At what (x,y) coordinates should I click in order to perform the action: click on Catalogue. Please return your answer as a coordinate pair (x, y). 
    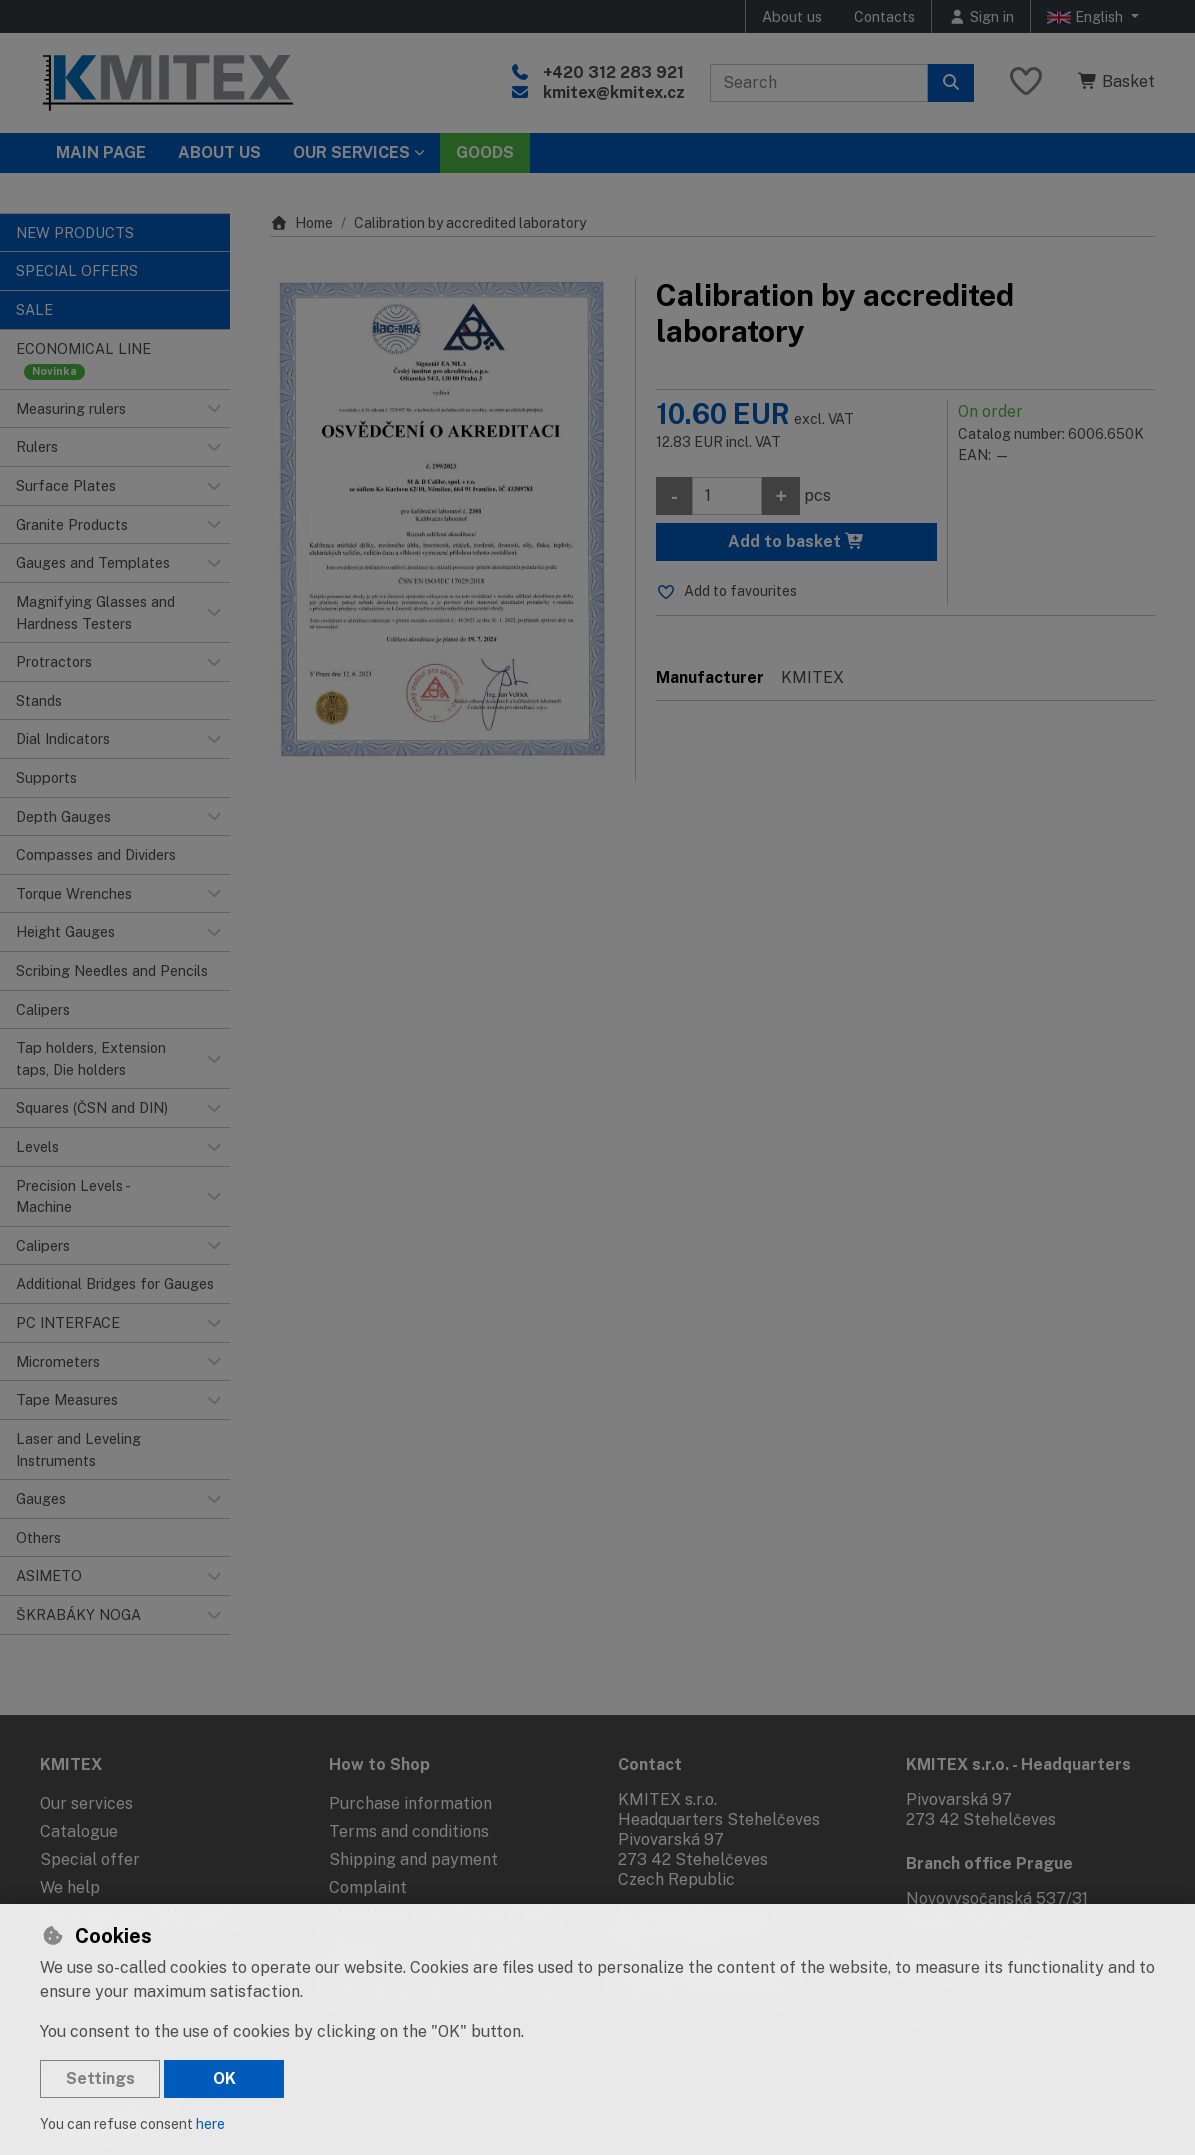
    Looking at the image, I should click on (79, 1831).